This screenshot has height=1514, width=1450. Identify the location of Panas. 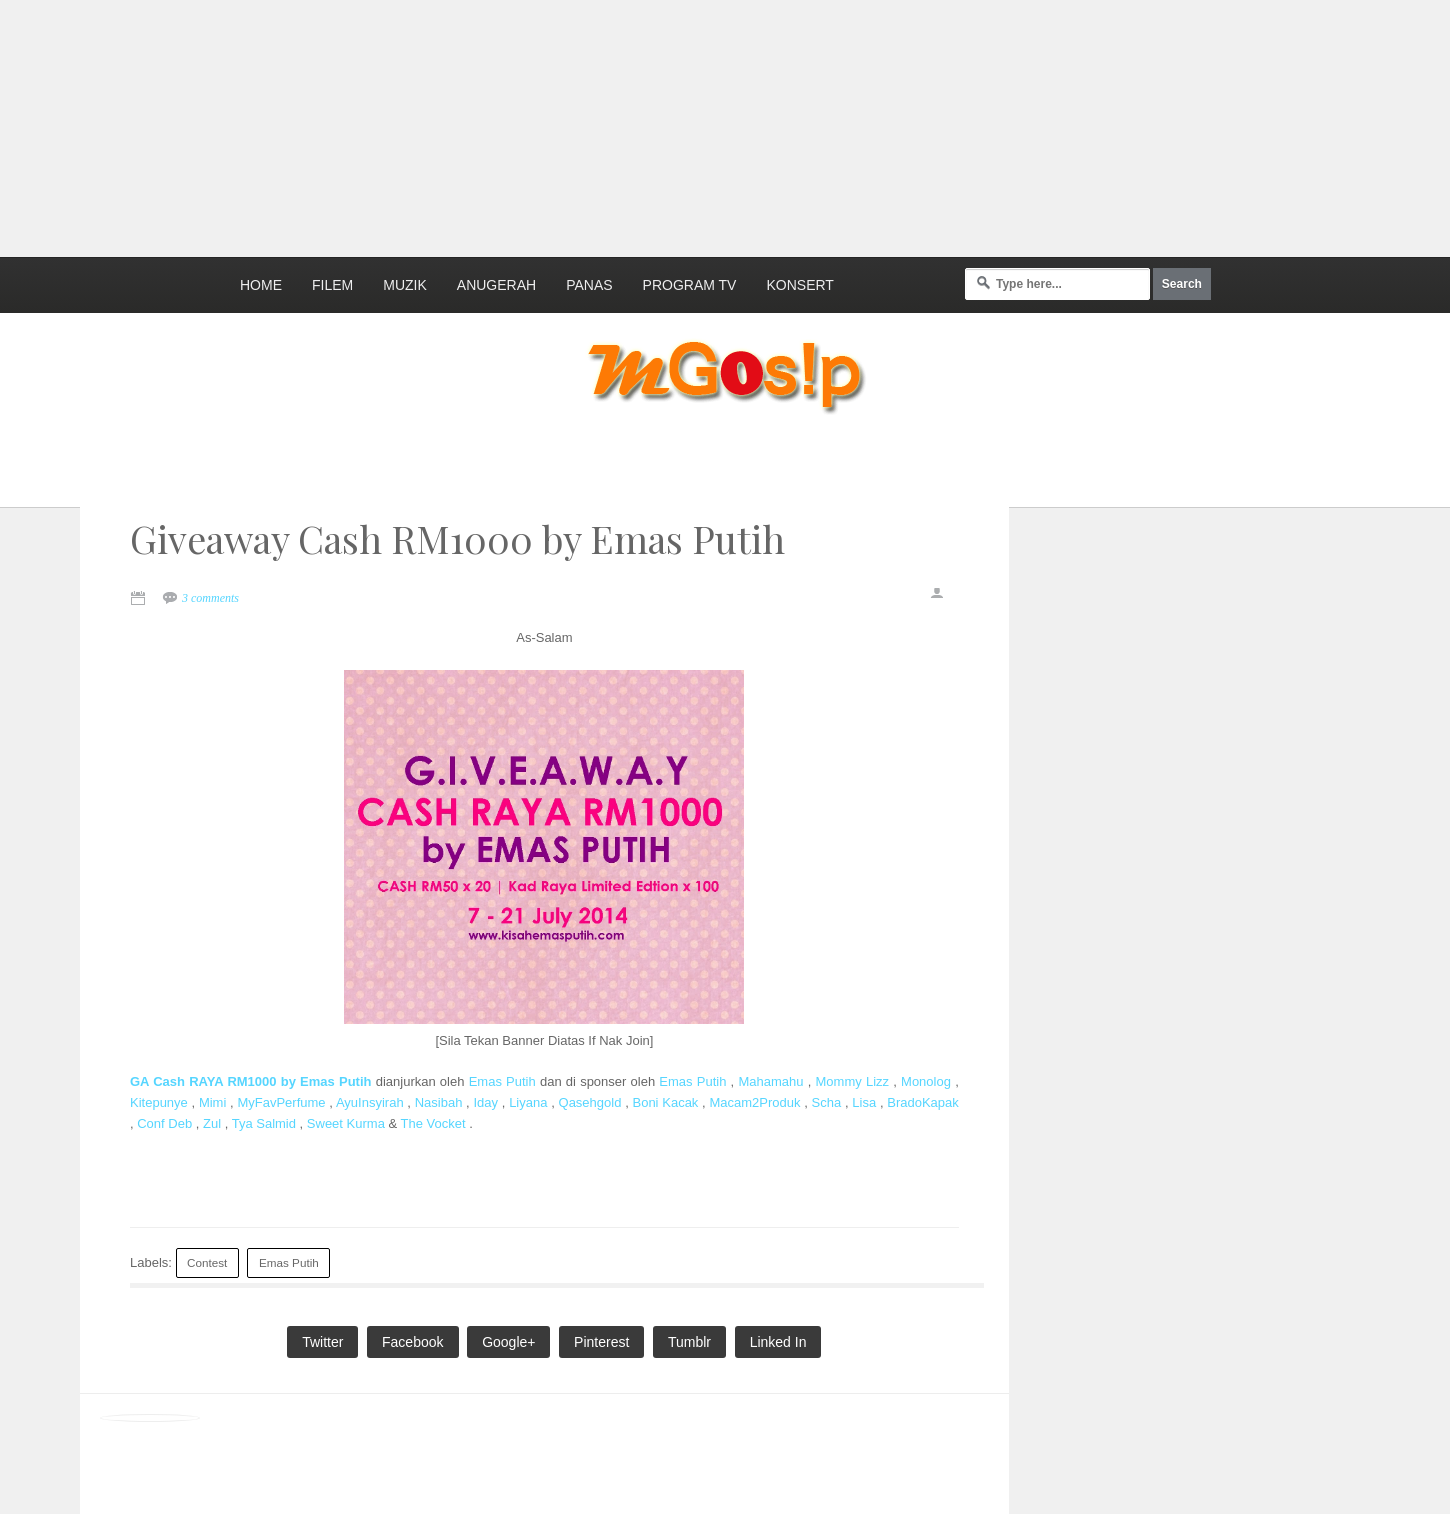
(589, 285).